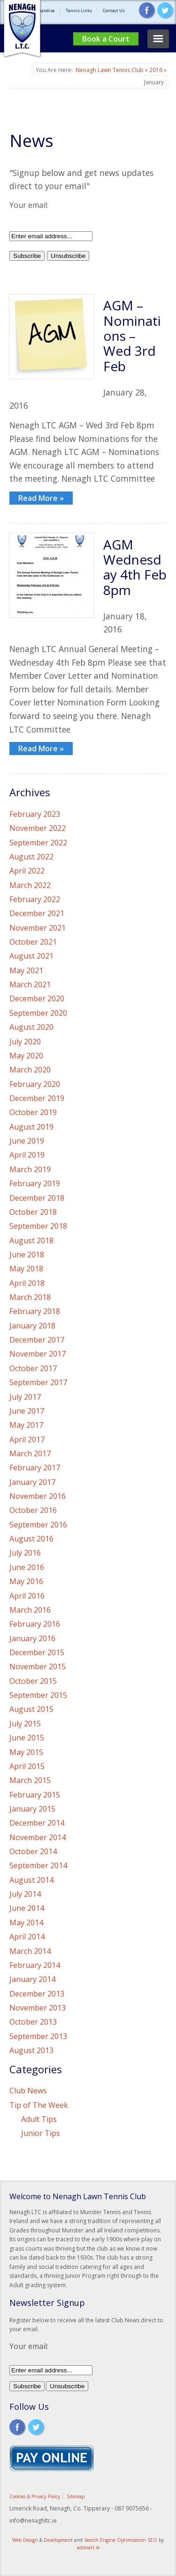  Describe the element at coordinates (31, 1709) in the screenshot. I see `August 2015` at that location.